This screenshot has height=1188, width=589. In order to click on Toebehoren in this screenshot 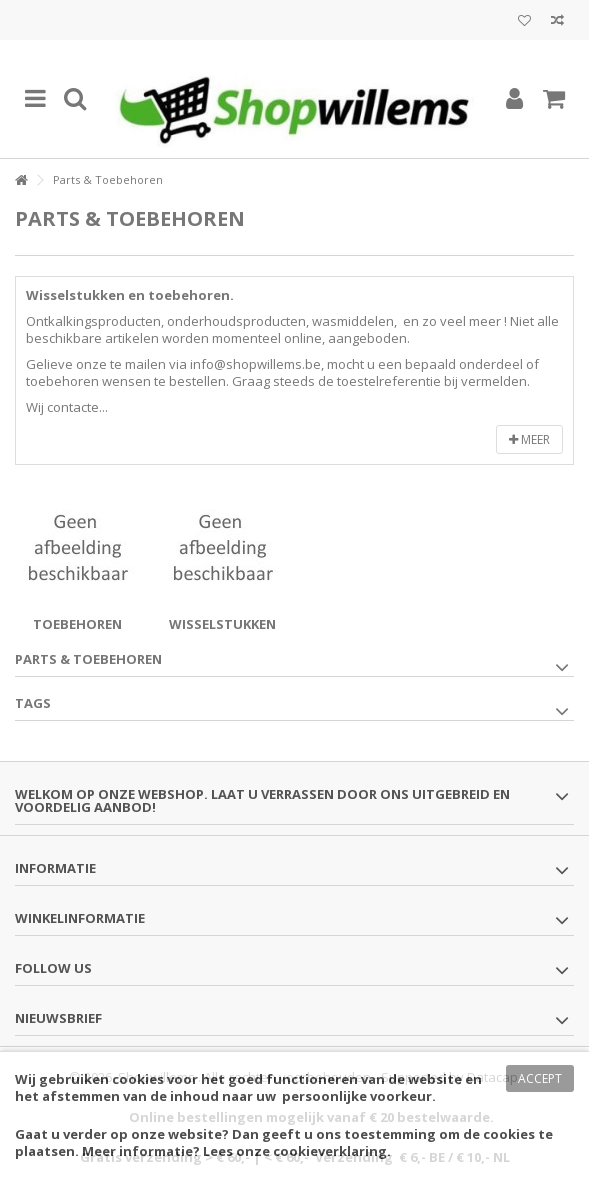, I will do `click(77, 624)`.